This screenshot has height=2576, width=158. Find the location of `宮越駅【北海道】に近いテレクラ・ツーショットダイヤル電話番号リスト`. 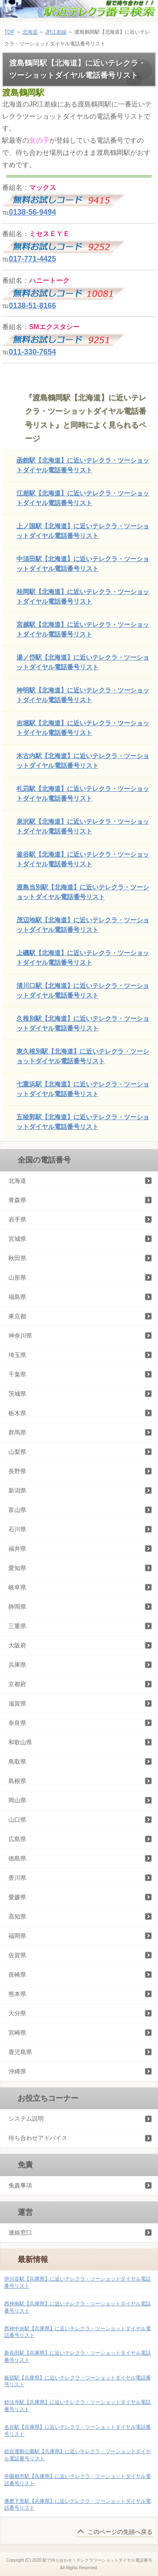

宮越駅【北海道】に近いテレクラ・ツーショットダイヤル電話番号リスト is located at coordinates (82, 629).